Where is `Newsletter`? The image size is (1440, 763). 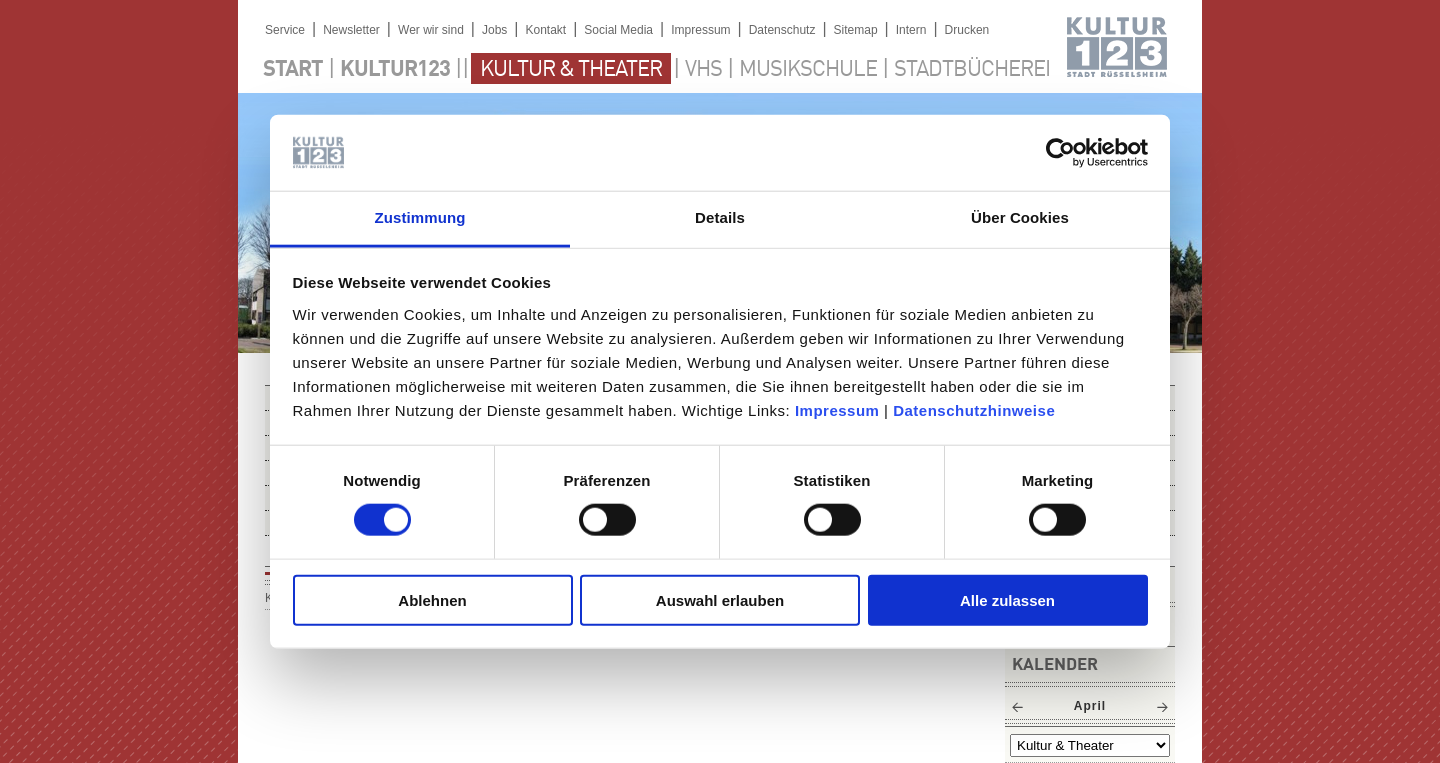
Newsletter is located at coordinates (351, 30).